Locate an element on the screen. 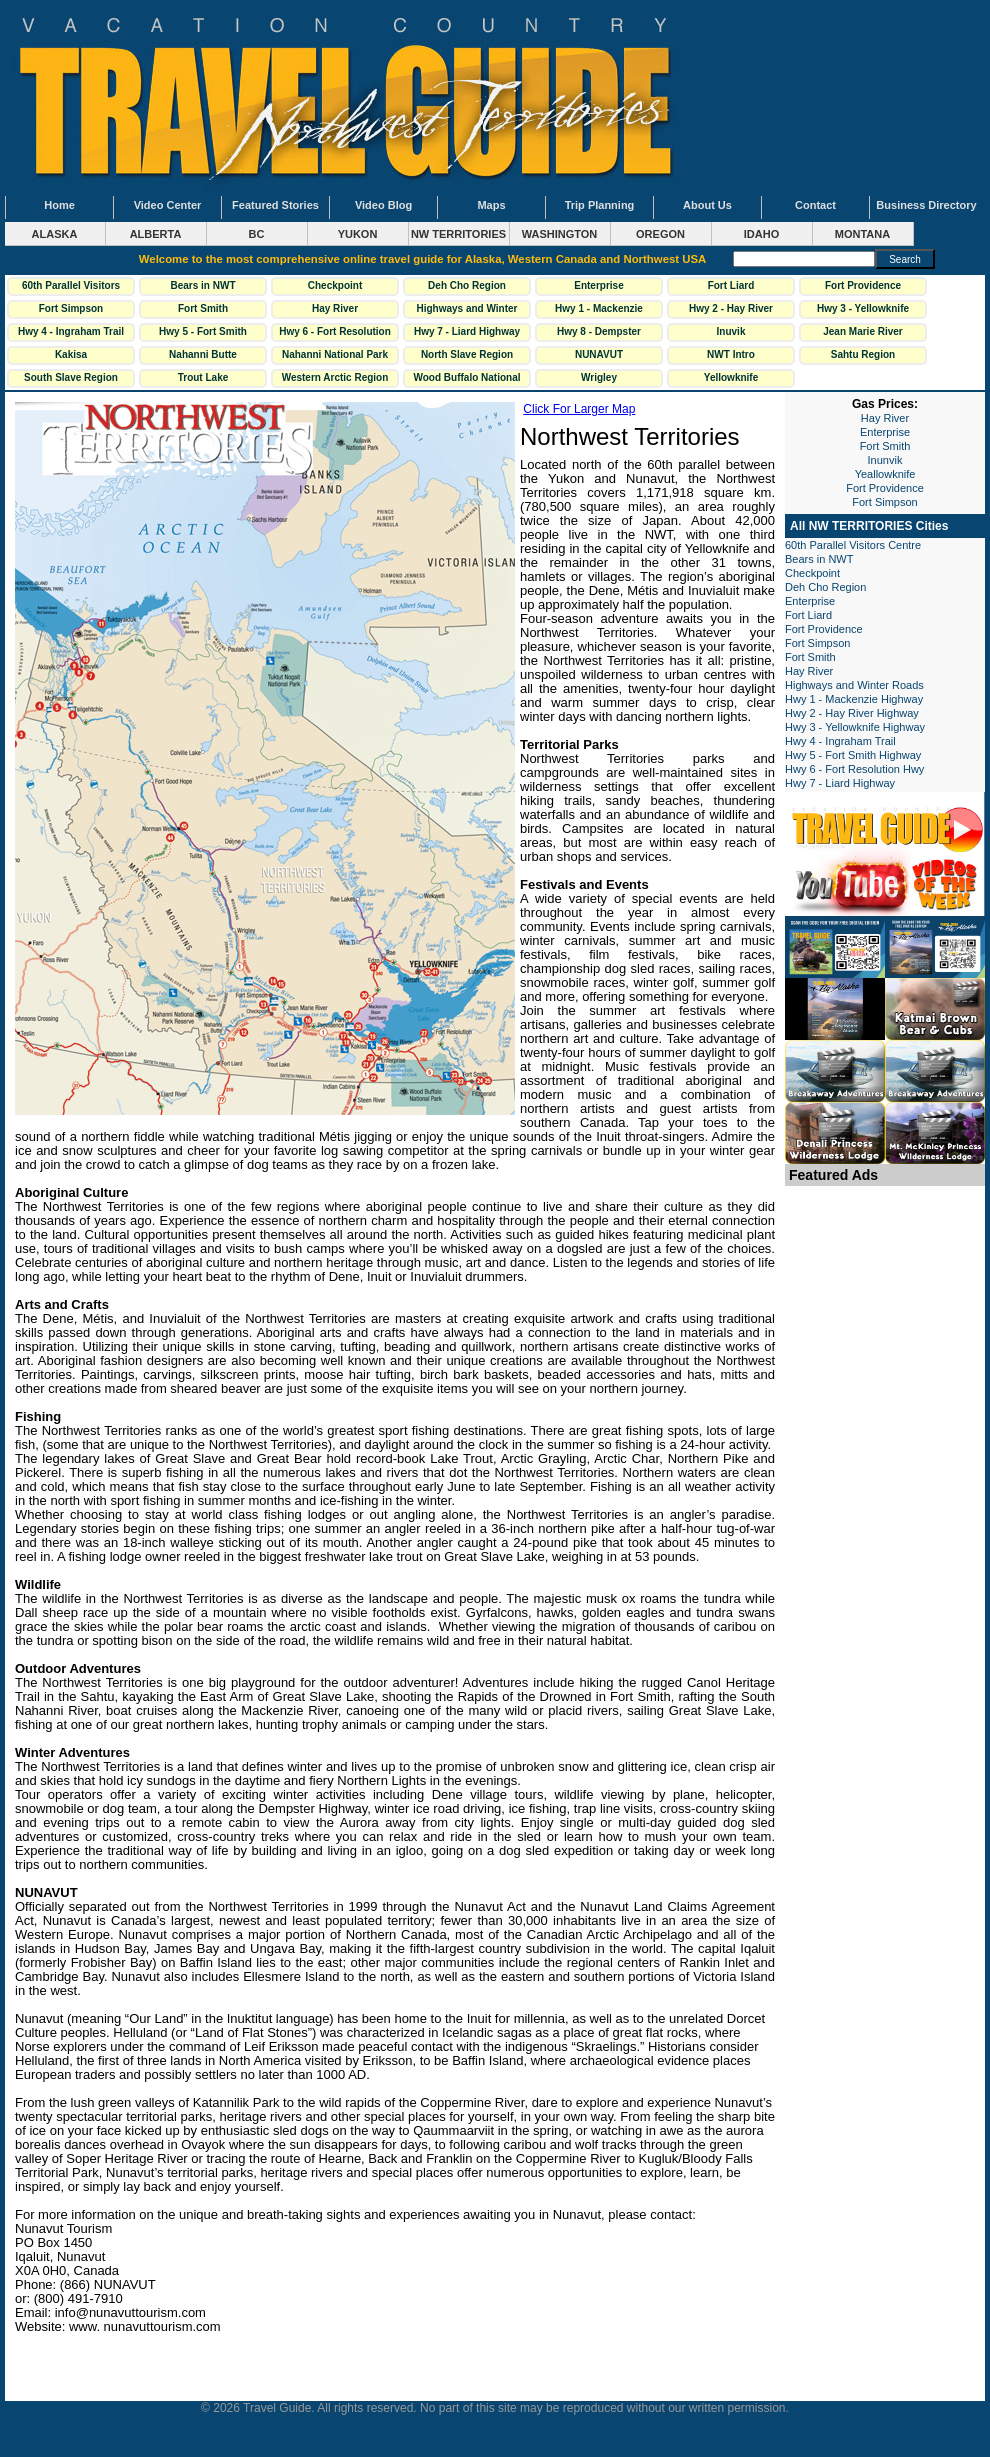 This screenshot has width=990, height=2457. South Slave Region is located at coordinates (71, 377).